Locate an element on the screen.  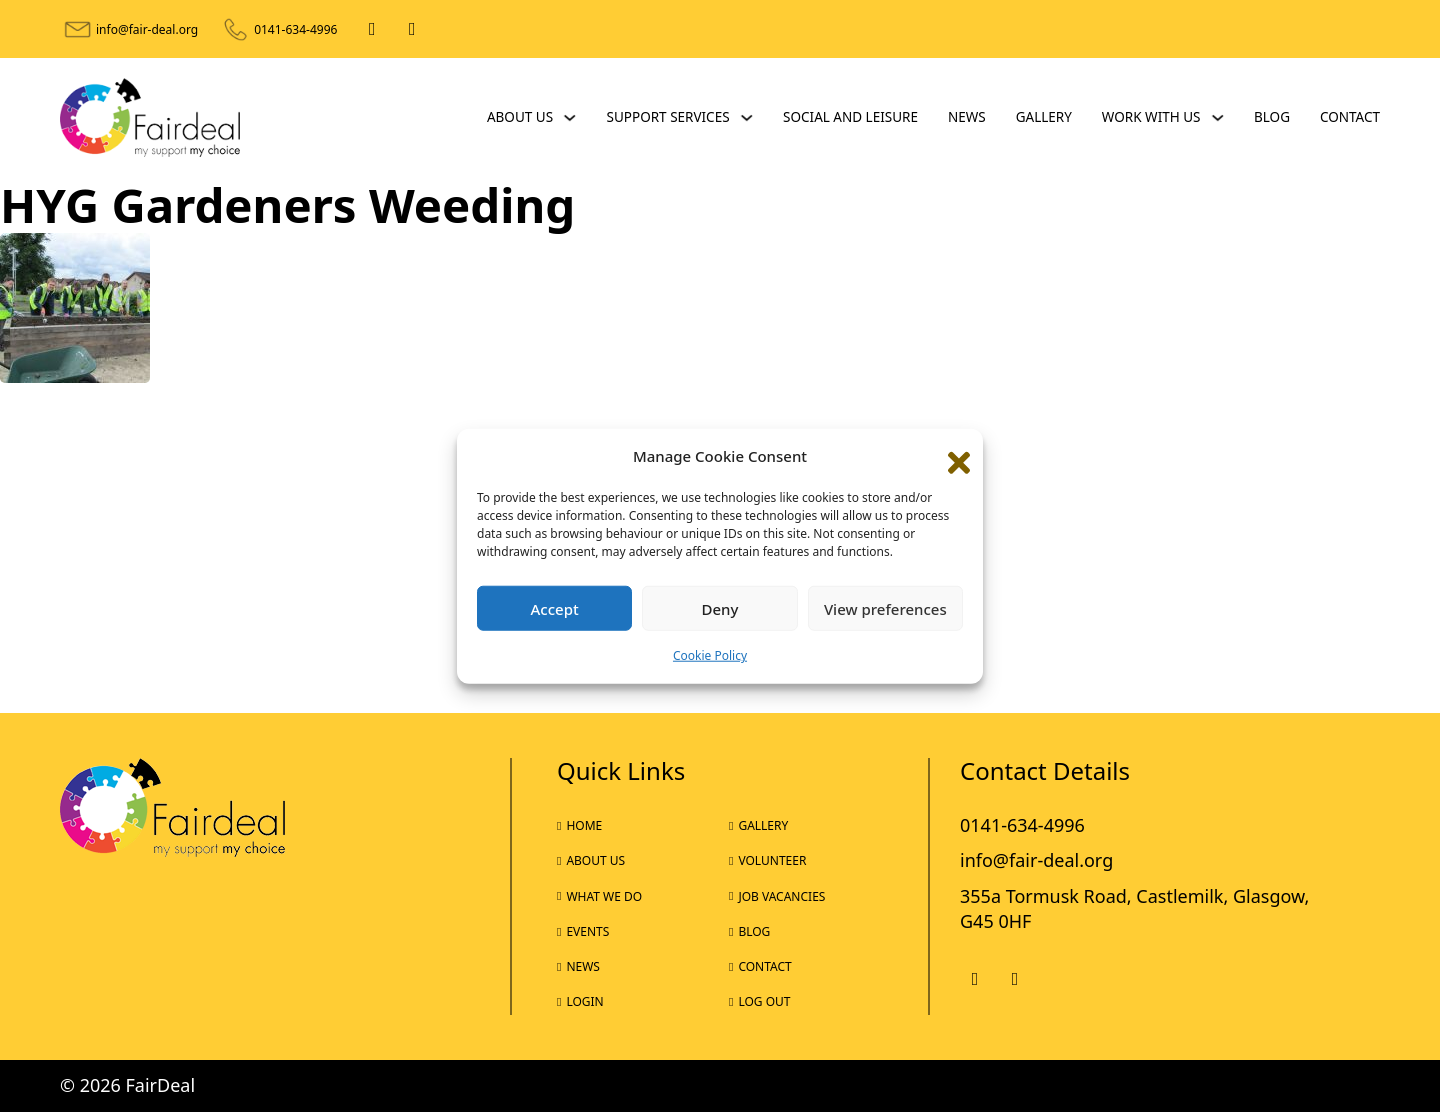
Blog is located at coordinates (1272, 117).